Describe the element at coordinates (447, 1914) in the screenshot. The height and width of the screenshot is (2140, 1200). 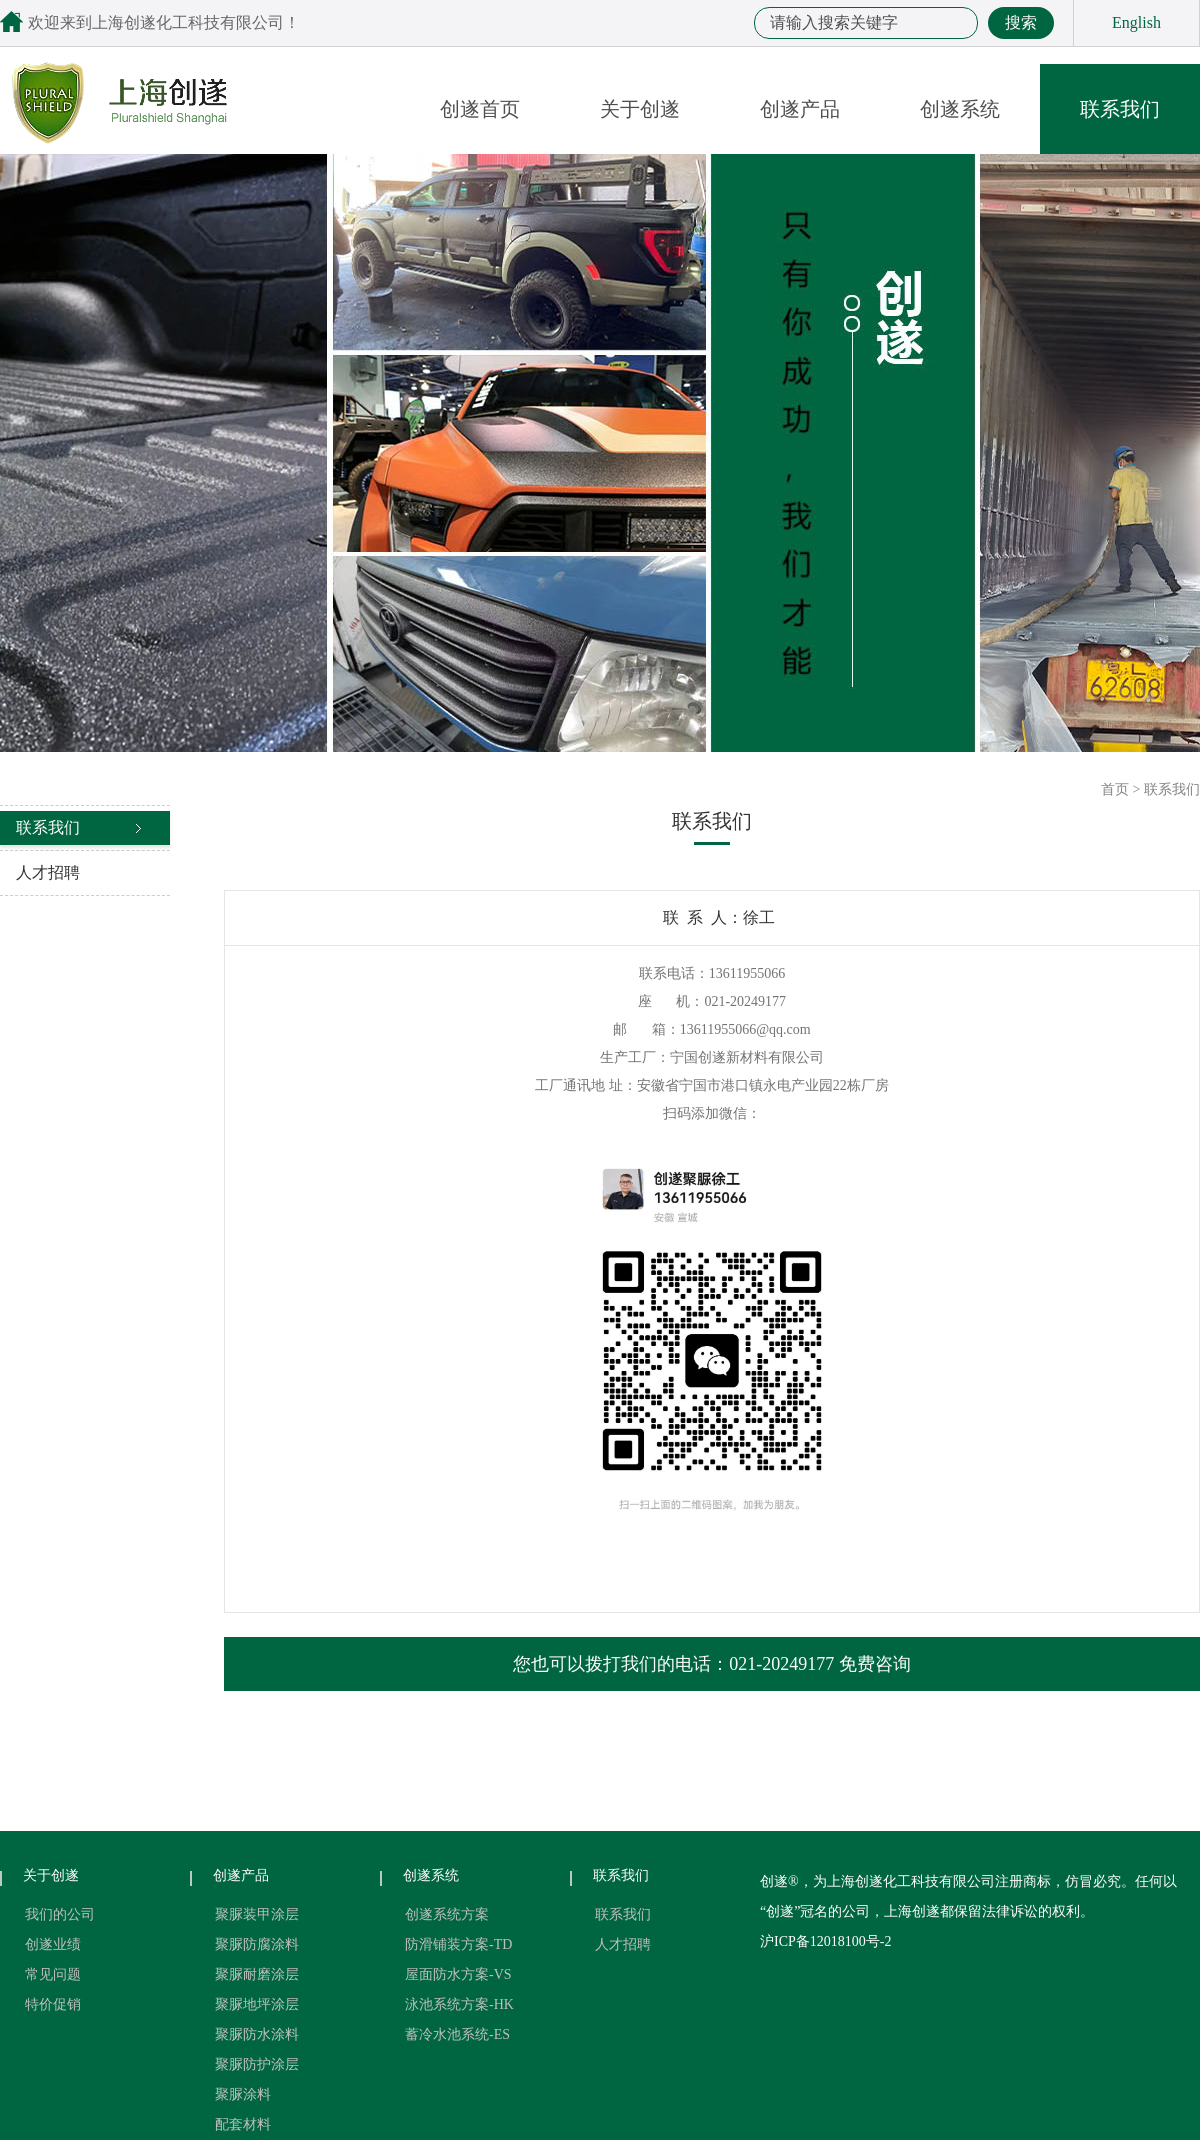
I see `创遂系统方案` at that location.